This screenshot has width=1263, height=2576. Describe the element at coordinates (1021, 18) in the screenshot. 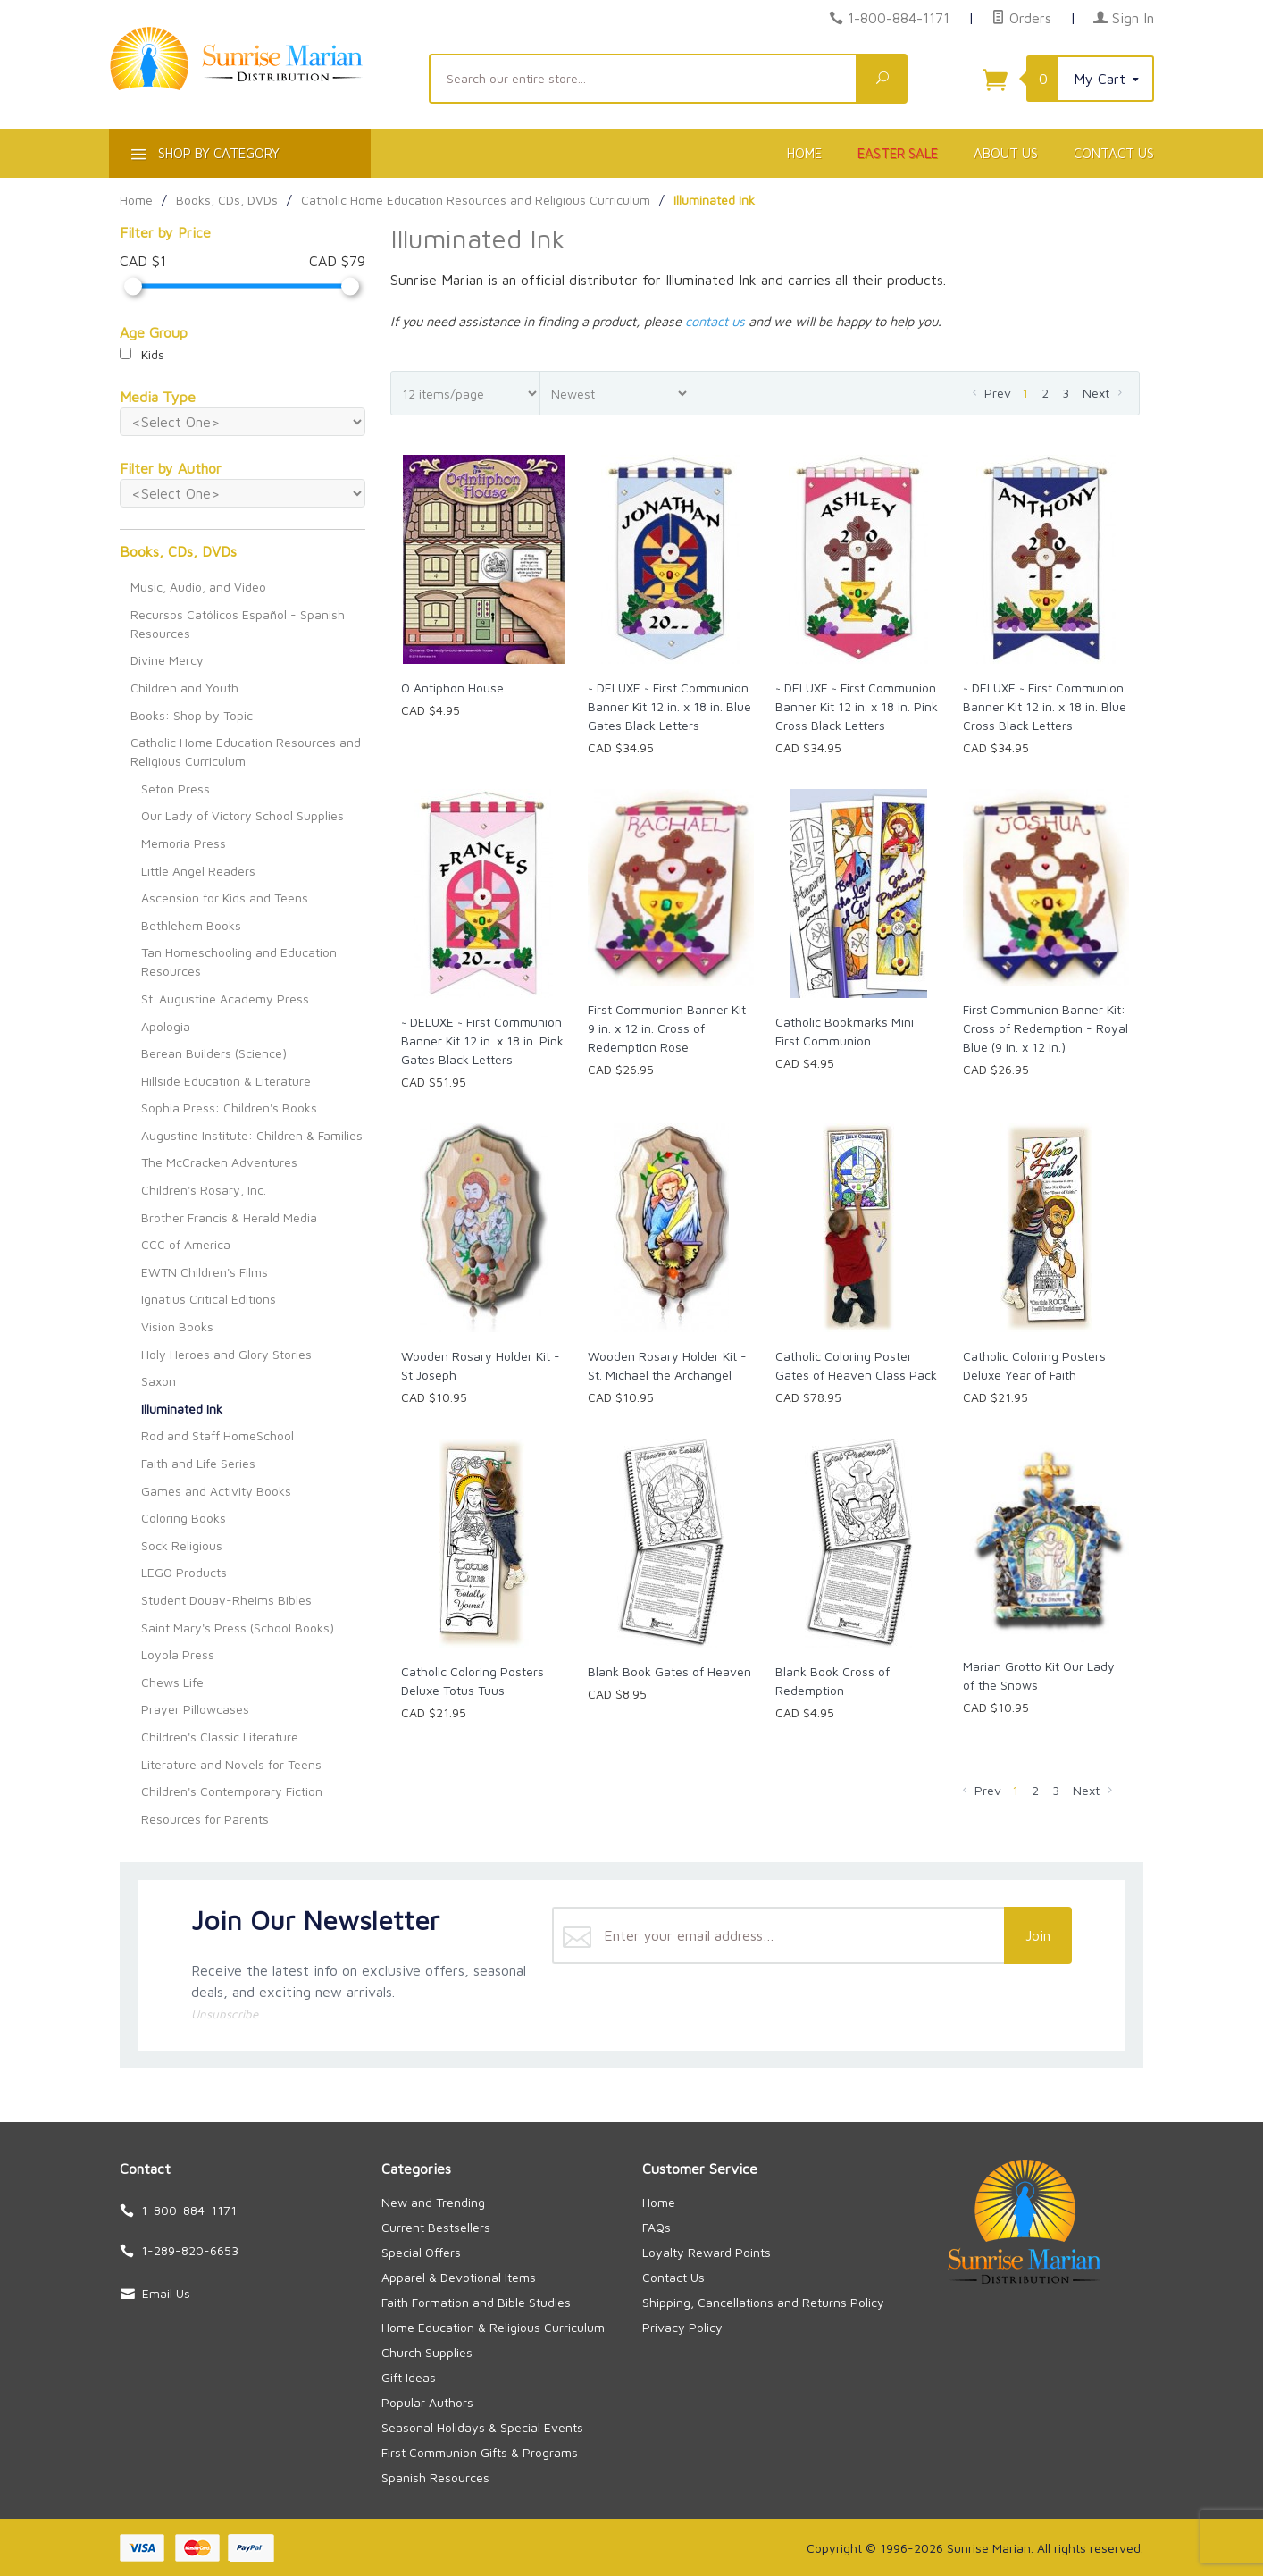

I see `Orders` at that location.